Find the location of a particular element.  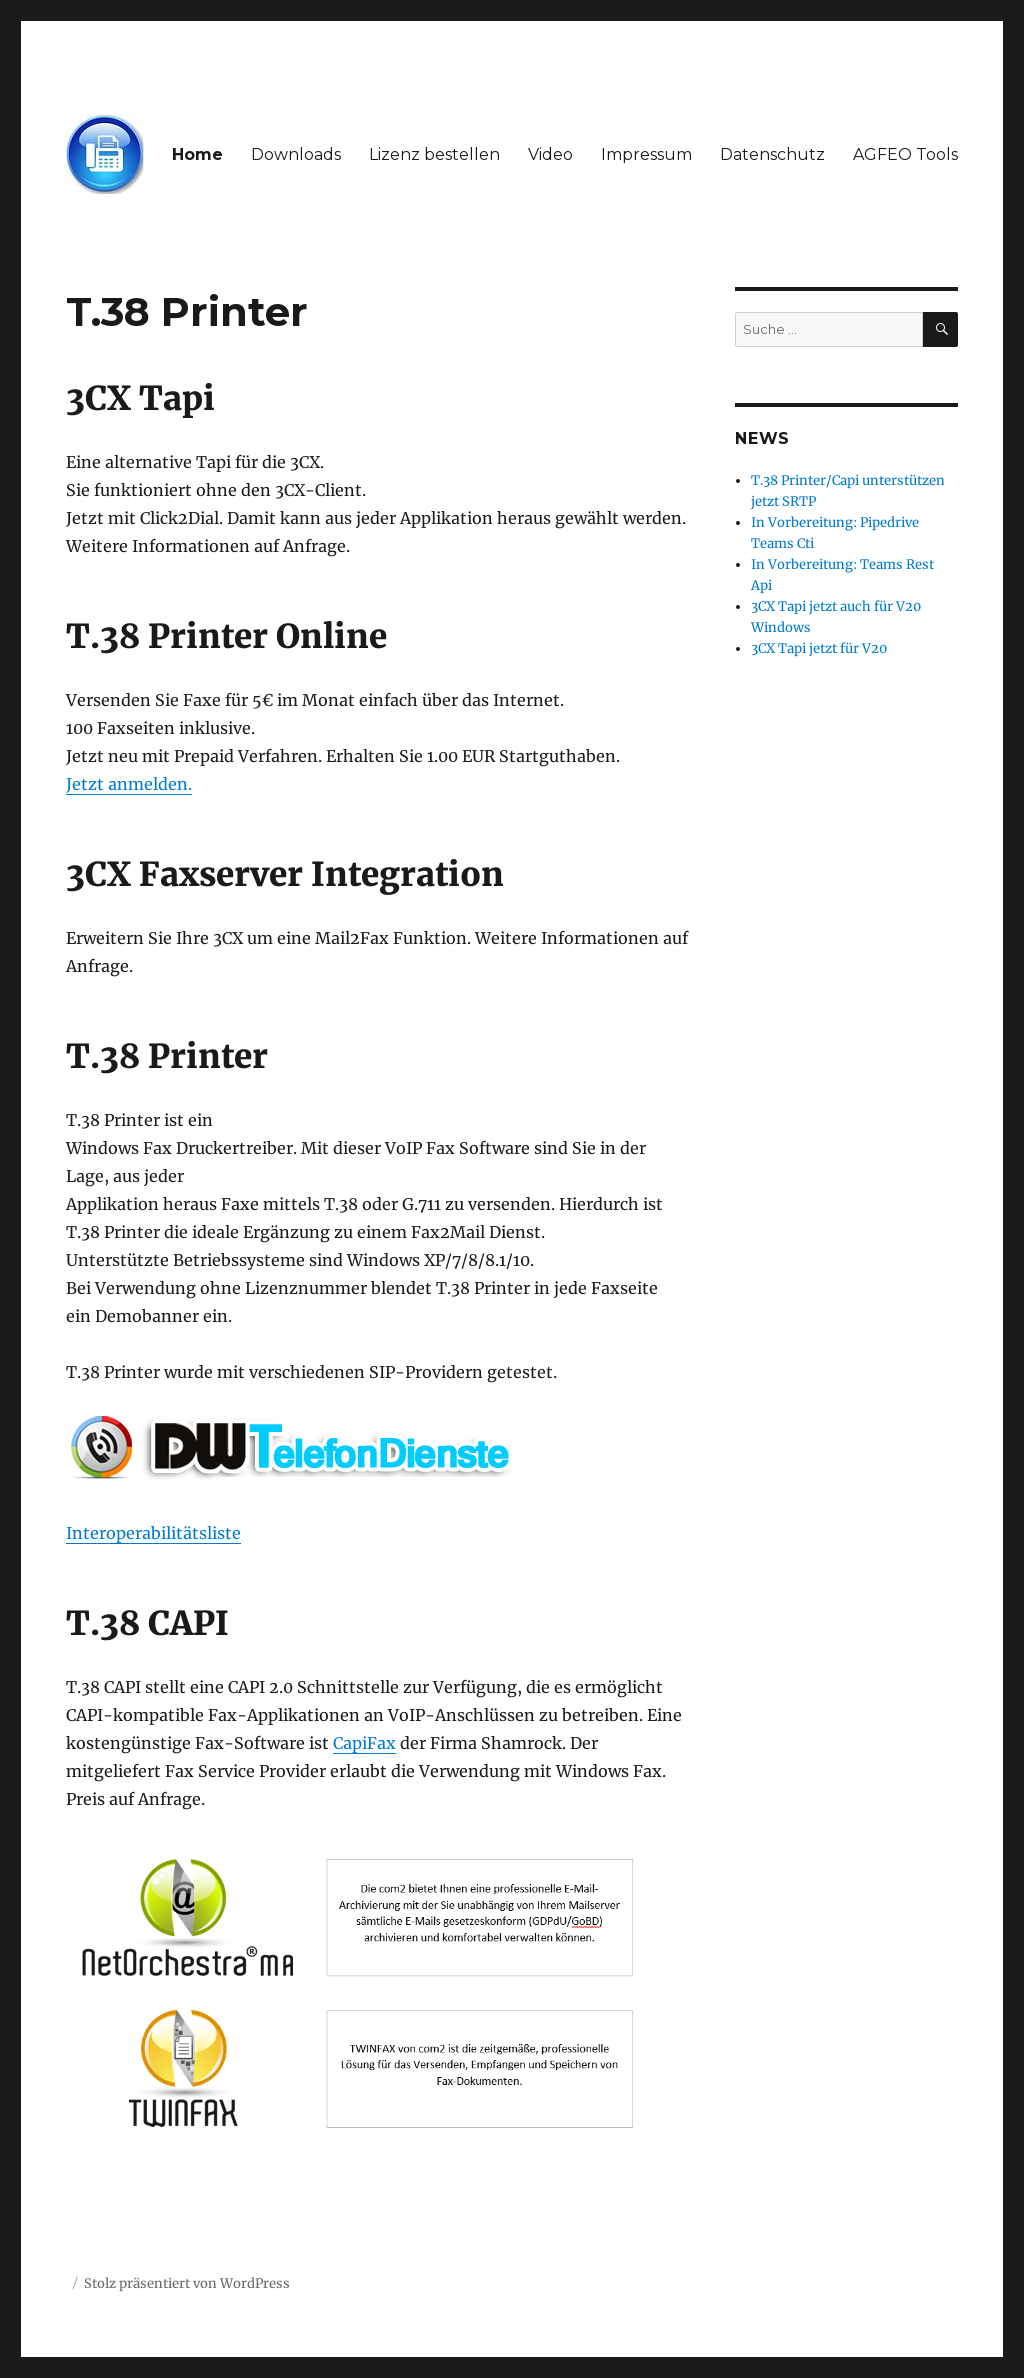

3CX Tapi jetzt für V20 is located at coordinates (819, 648).